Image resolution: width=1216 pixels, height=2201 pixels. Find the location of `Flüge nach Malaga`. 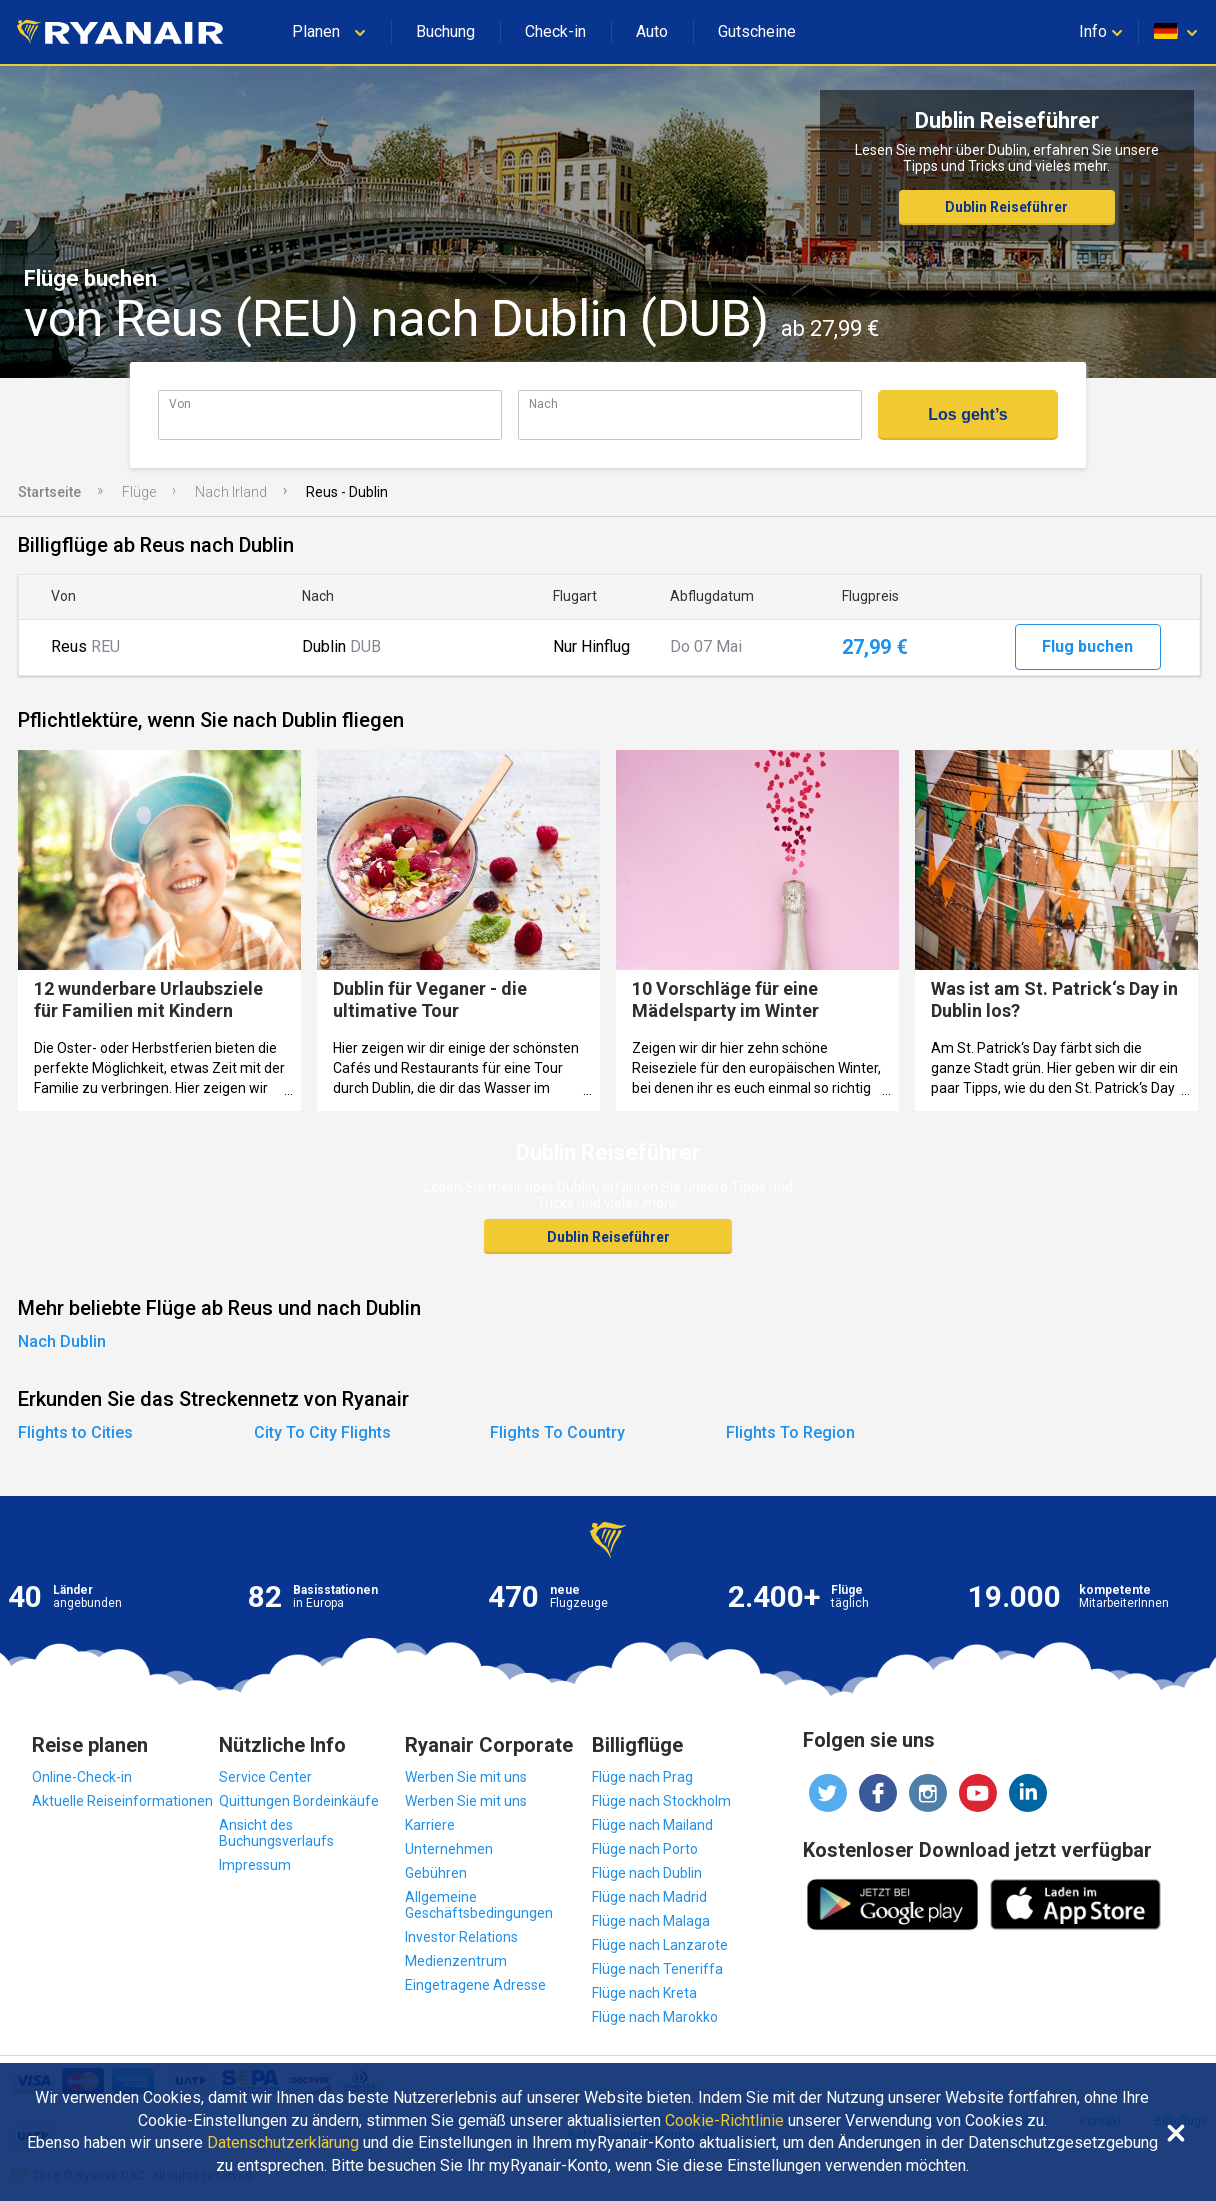

Flüge nach Malaga is located at coordinates (651, 1921).